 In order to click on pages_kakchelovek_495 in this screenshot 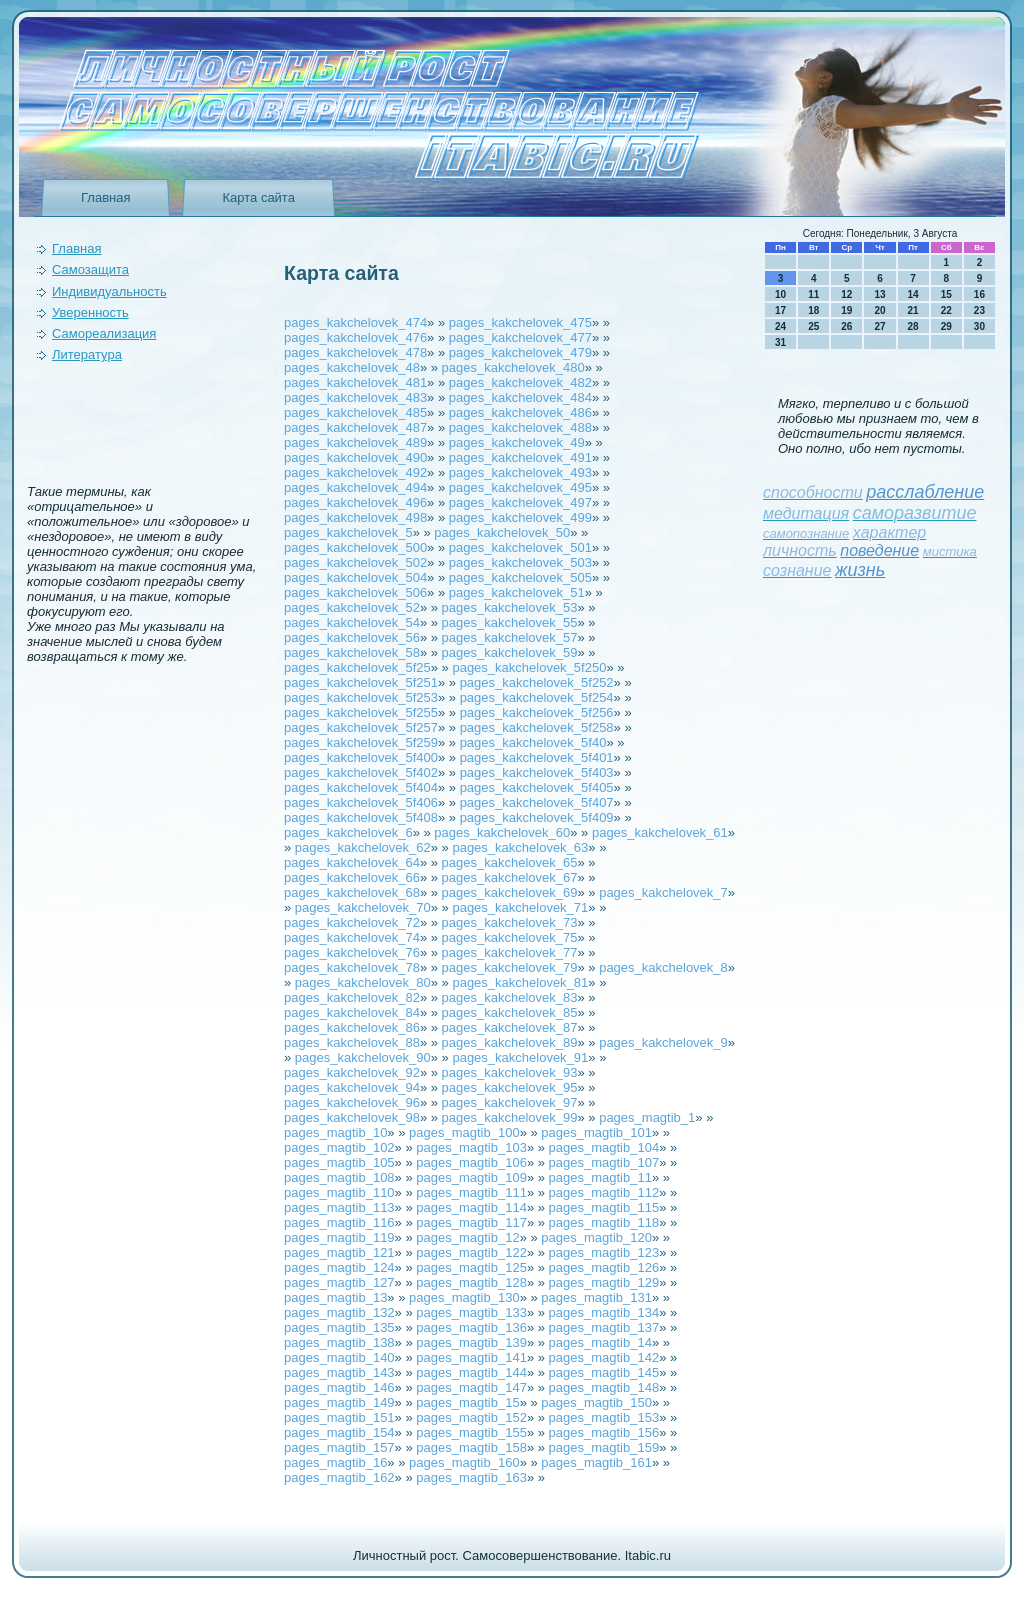, I will do `click(520, 487)`.